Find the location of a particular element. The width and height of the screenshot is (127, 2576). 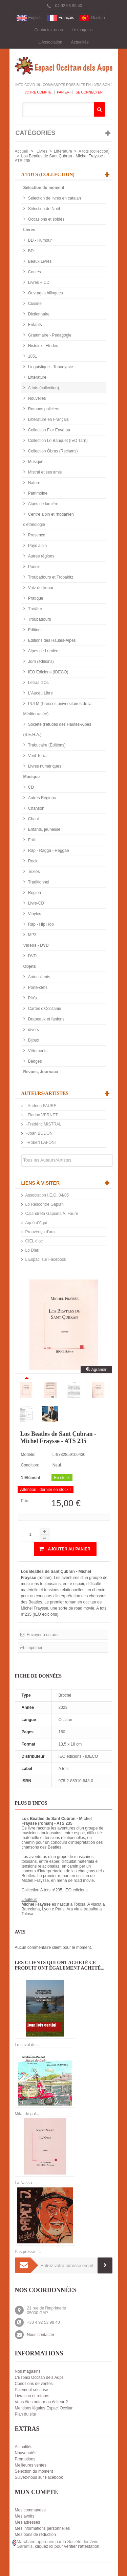

Autres régions is located at coordinates (41, 556).